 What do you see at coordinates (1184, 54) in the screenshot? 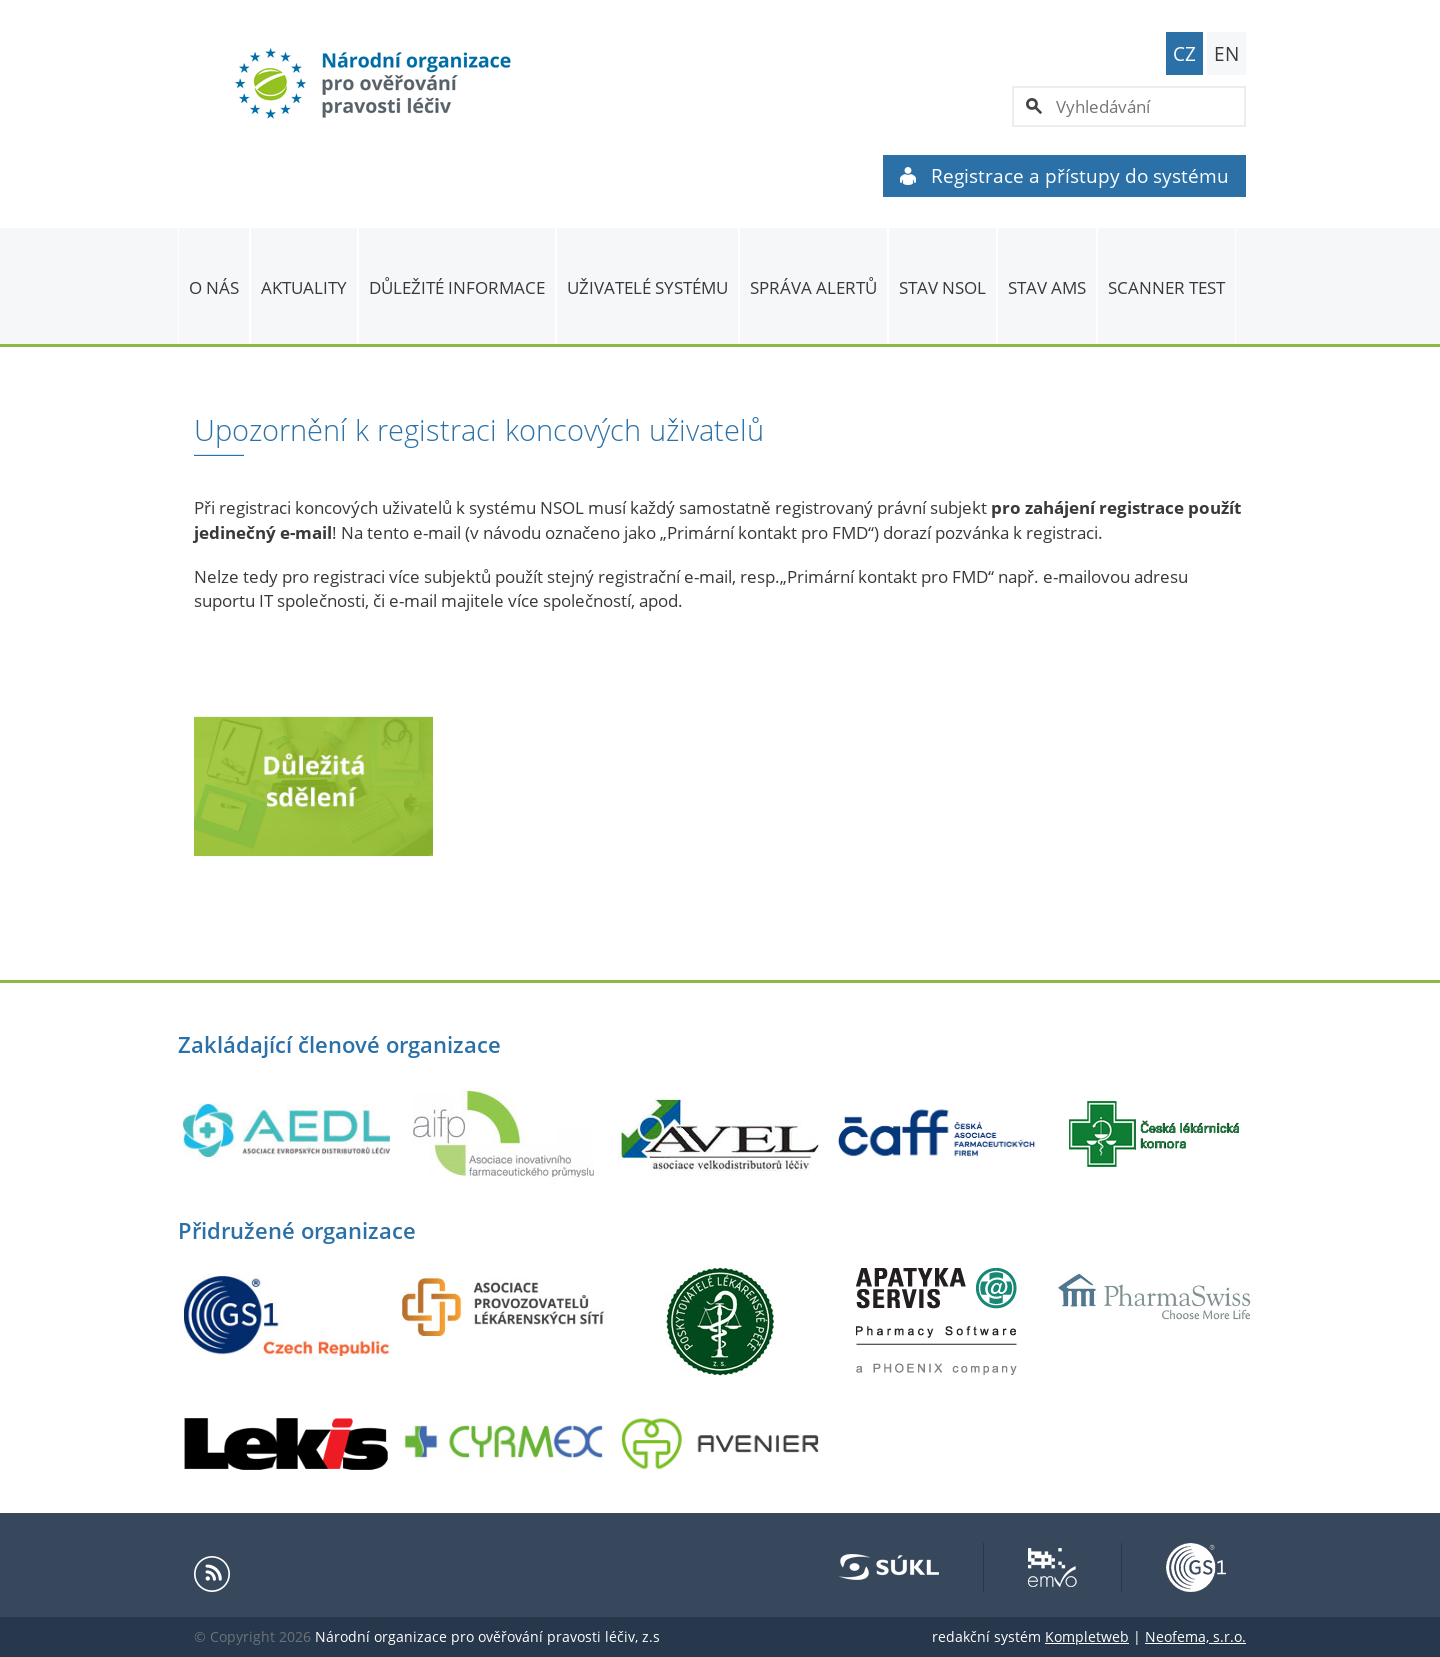
I see `CZ` at bounding box center [1184, 54].